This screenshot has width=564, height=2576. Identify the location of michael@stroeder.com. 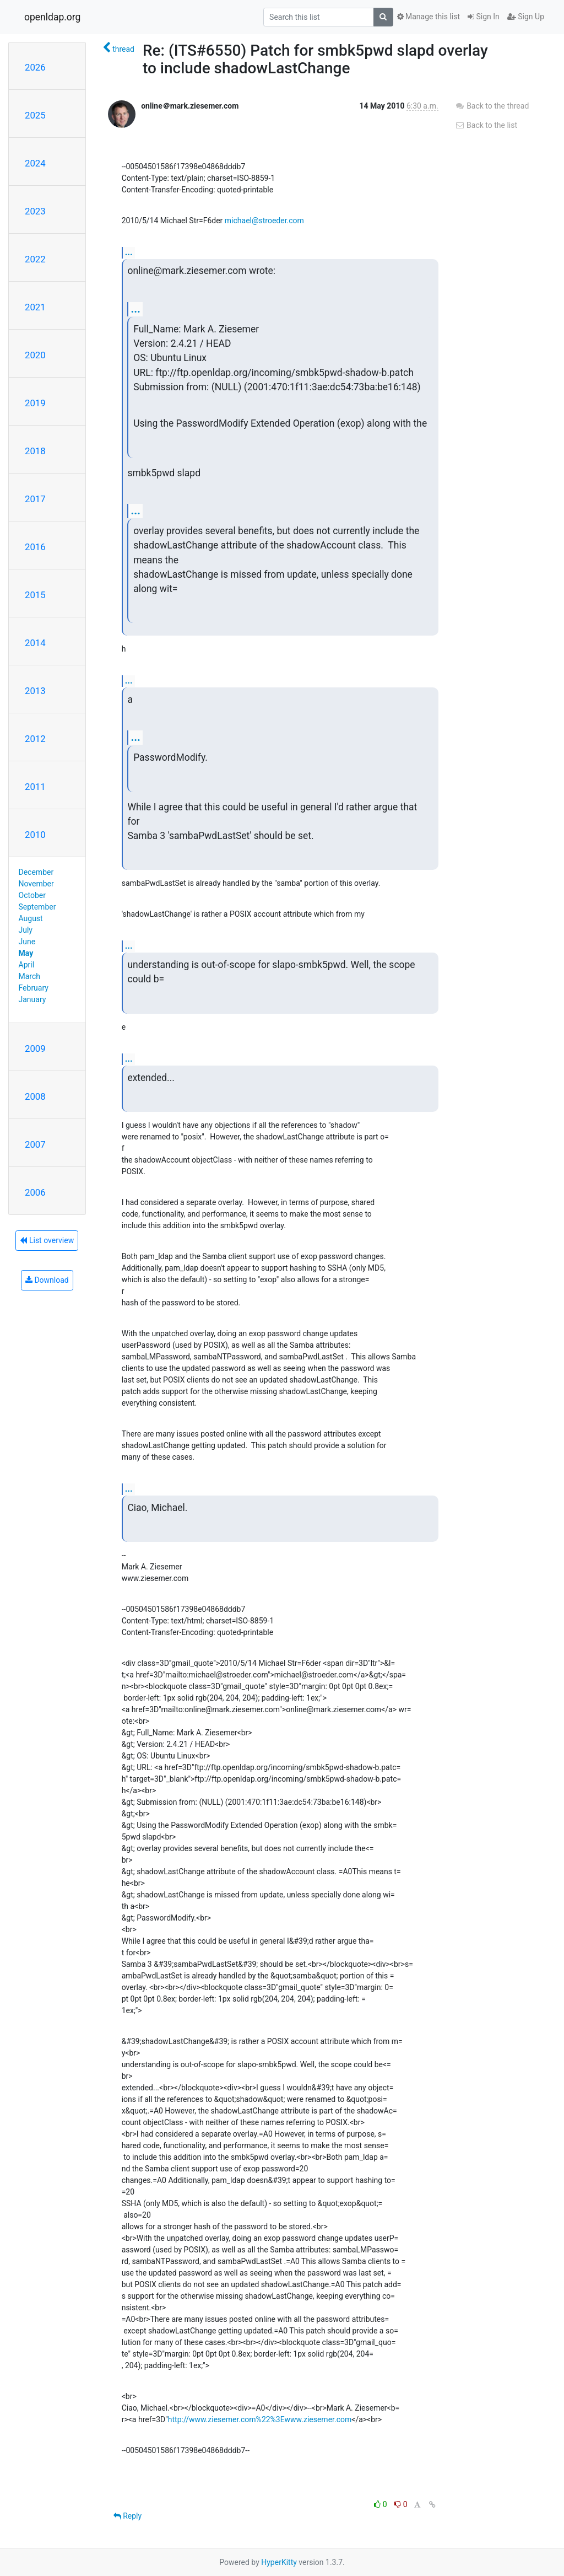
(264, 220).